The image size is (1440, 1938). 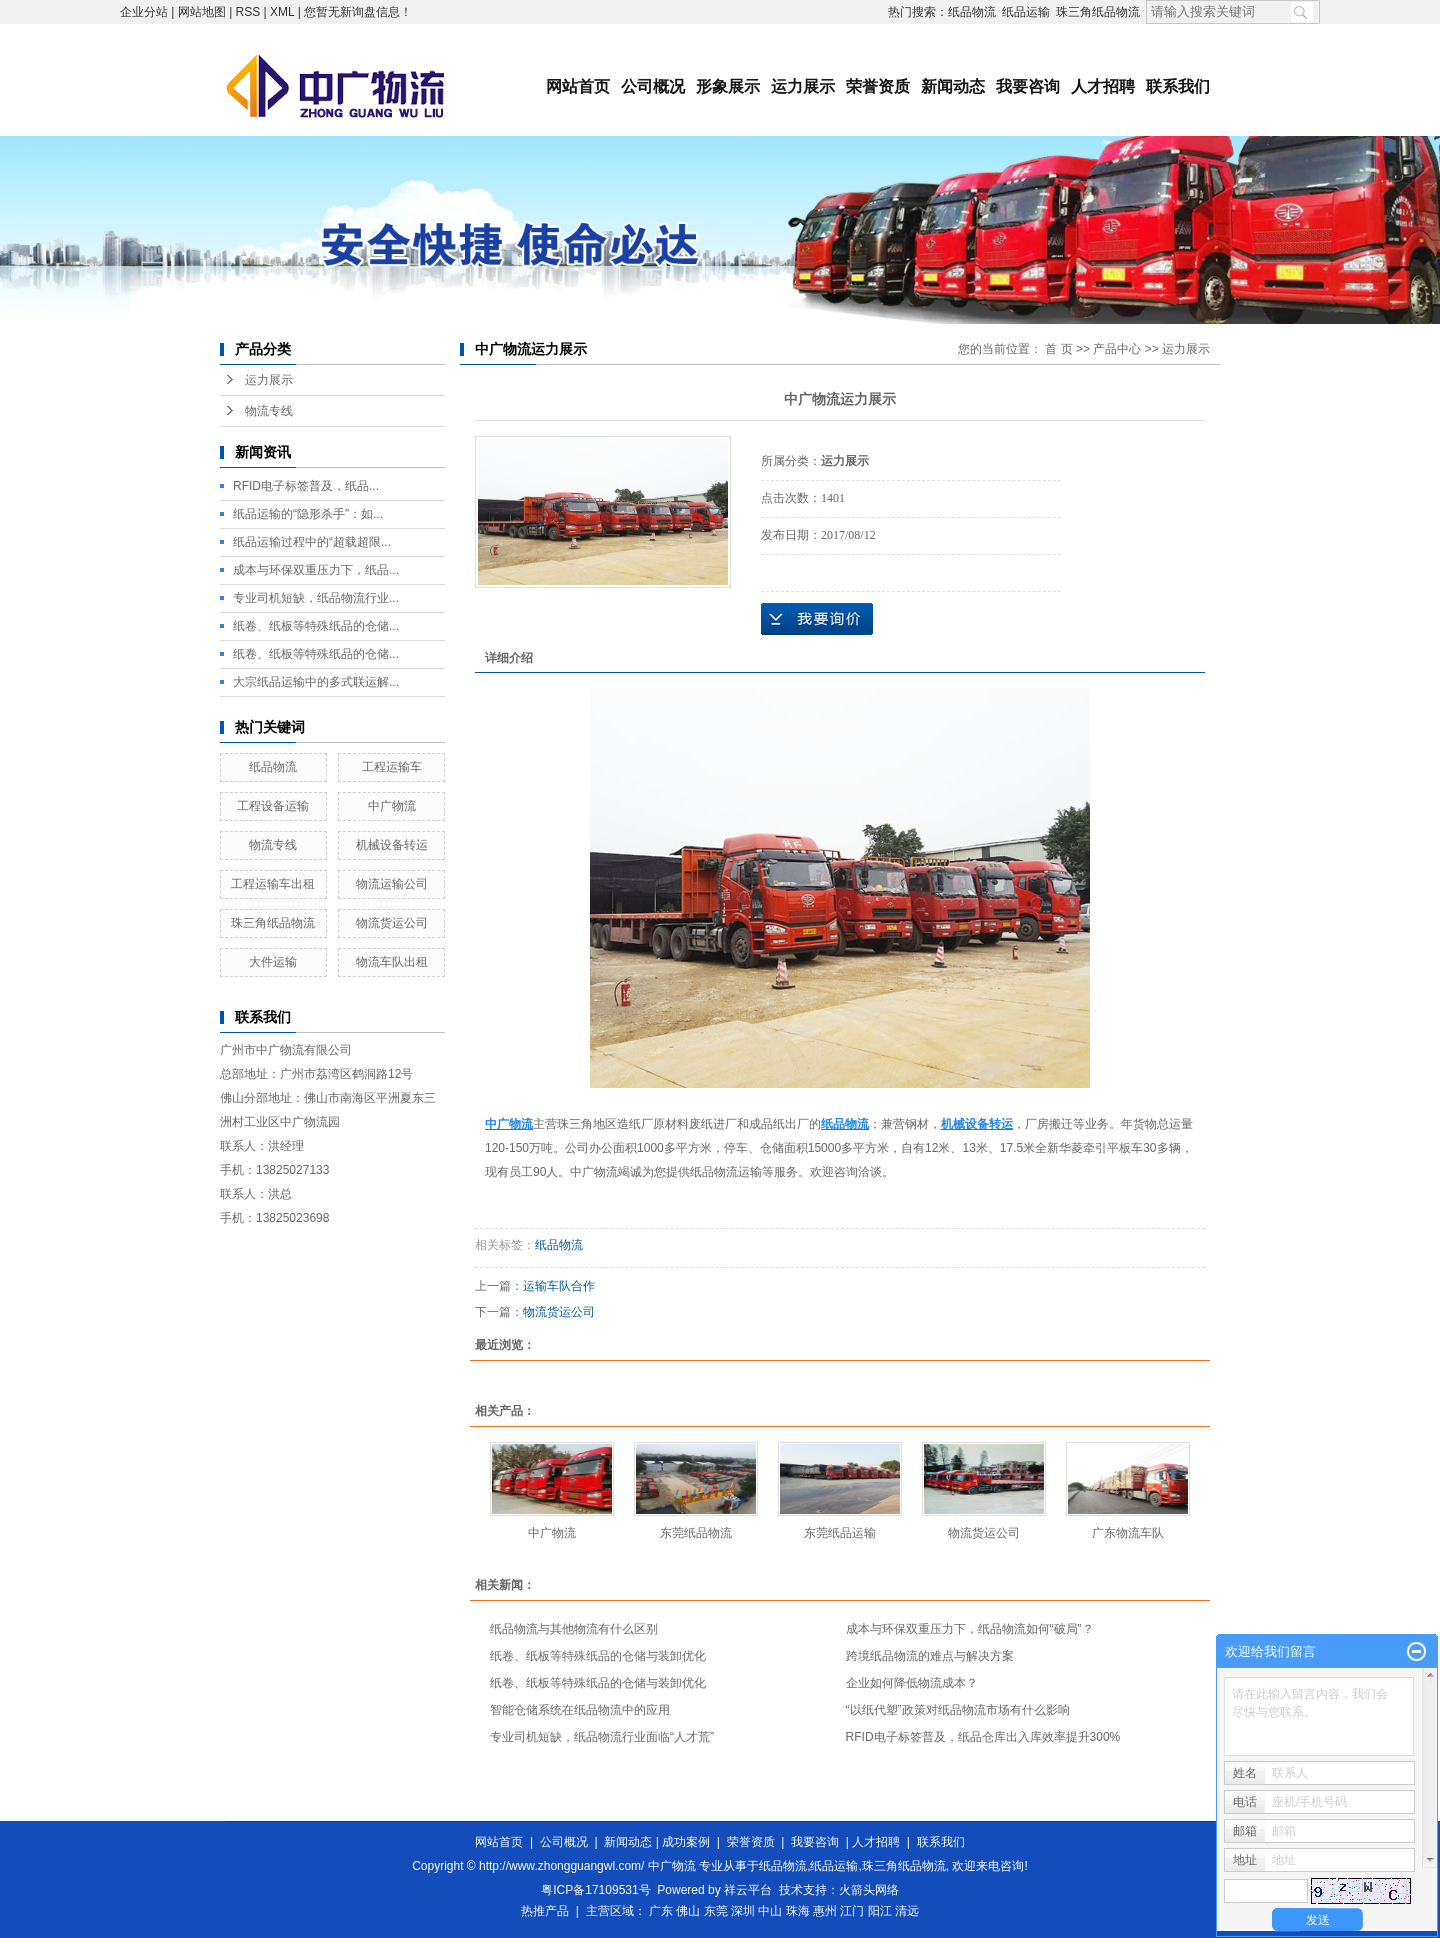 I want to click on XML, so click(x=282, y=12).